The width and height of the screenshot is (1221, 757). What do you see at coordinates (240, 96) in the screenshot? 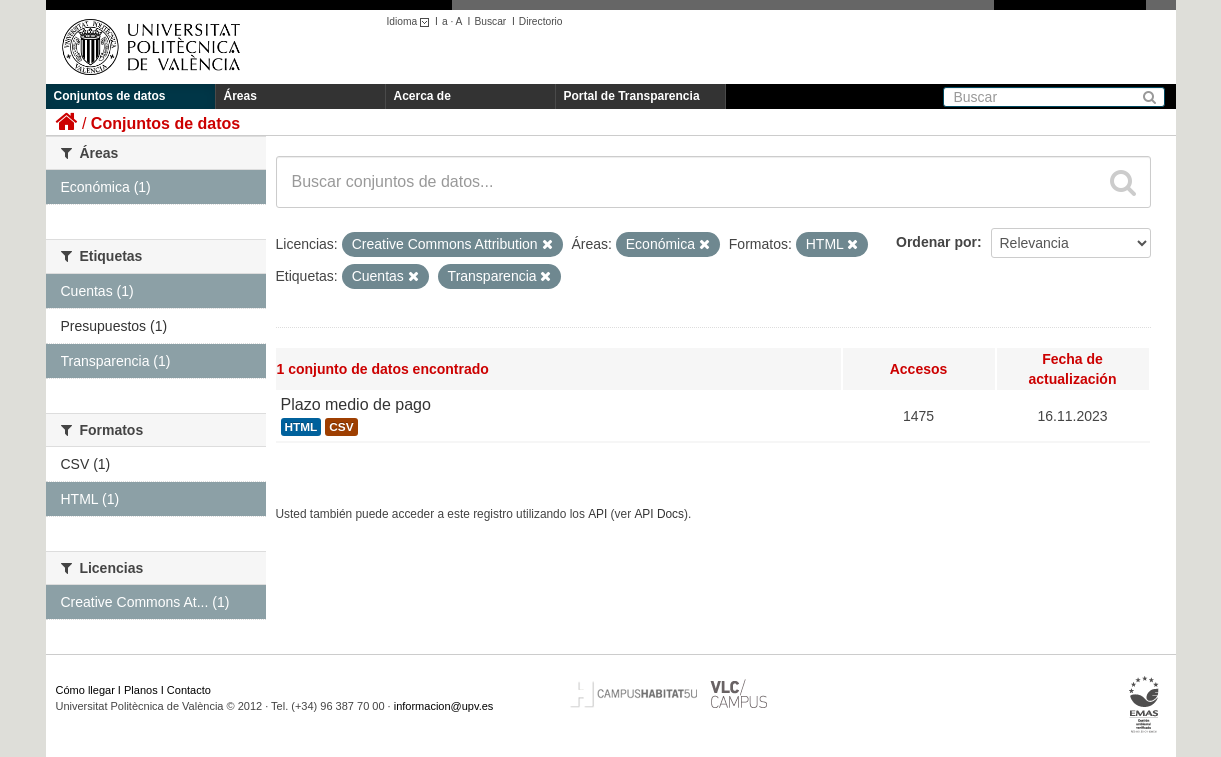
I see `Áreas` at bounding box center [240, 96].